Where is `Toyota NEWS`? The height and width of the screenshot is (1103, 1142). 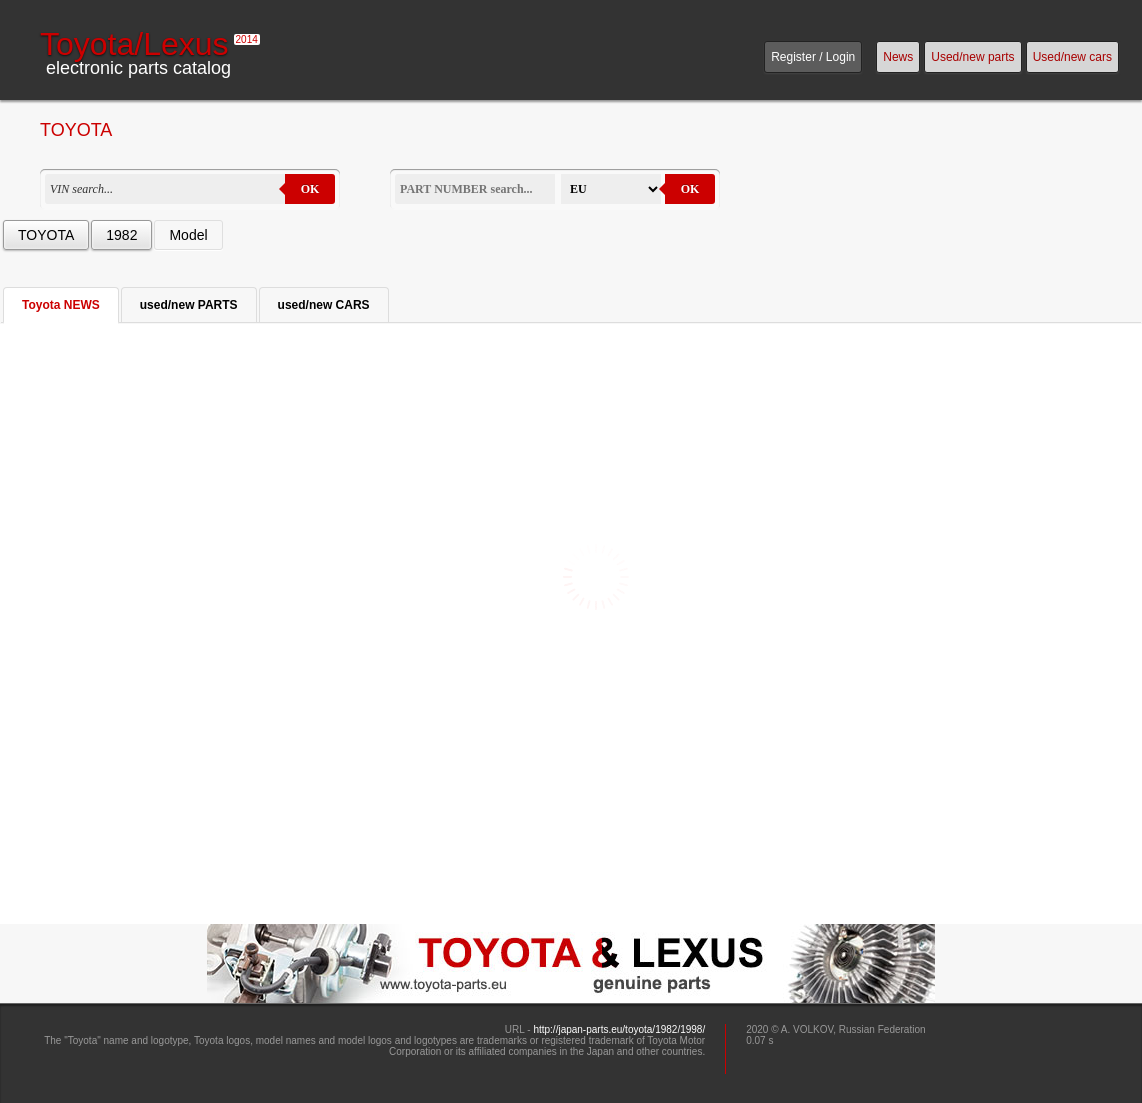
Toyota NEWS is located at coordinates (61, 305).